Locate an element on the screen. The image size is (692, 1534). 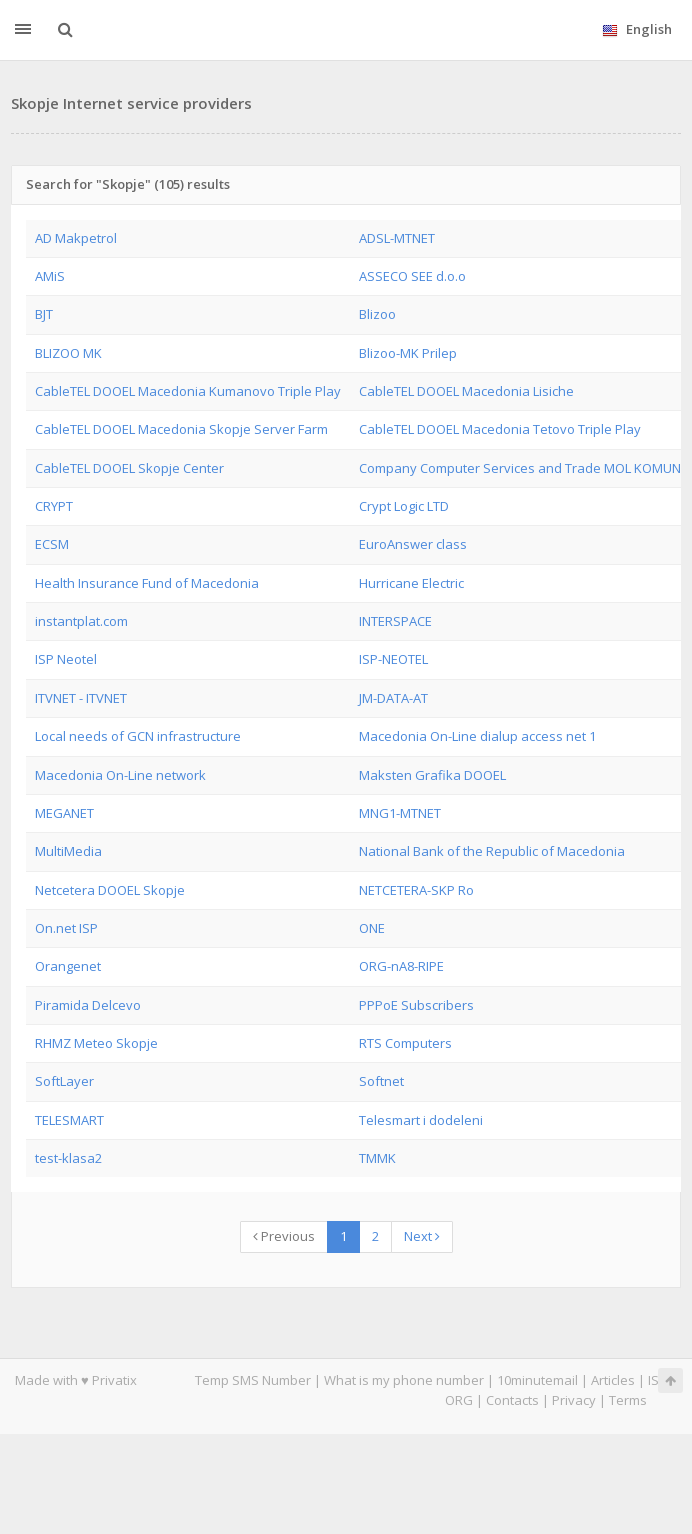
ECSM is located at coordinates (52, 544).